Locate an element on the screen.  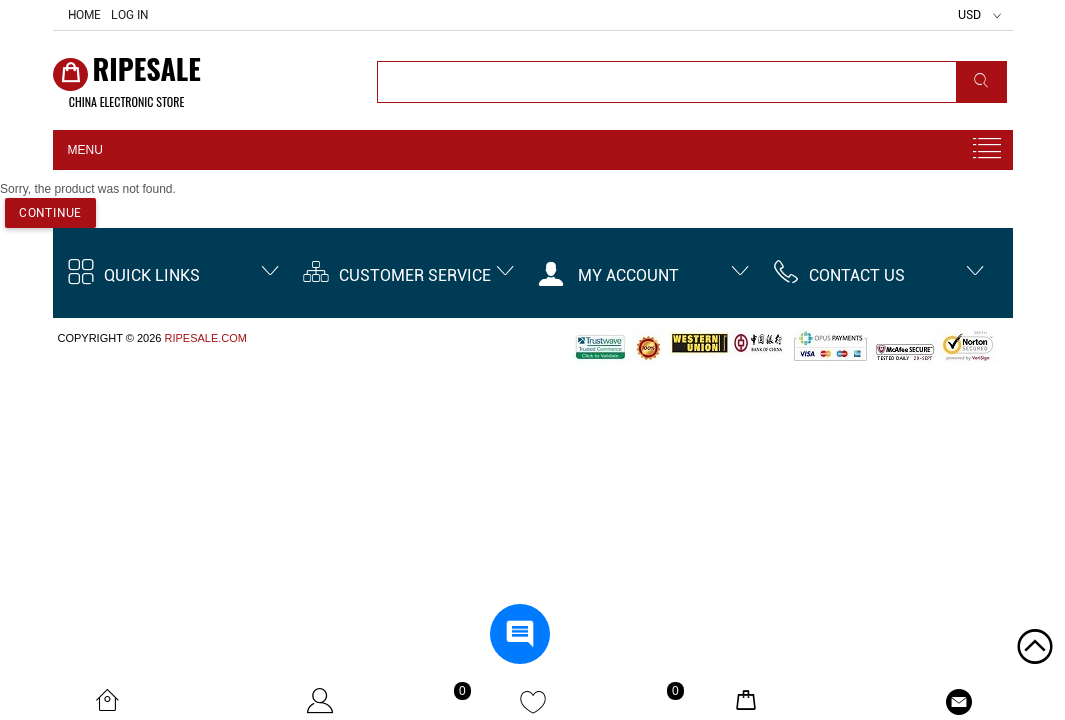
Log In is located at coordinates (129, 15).